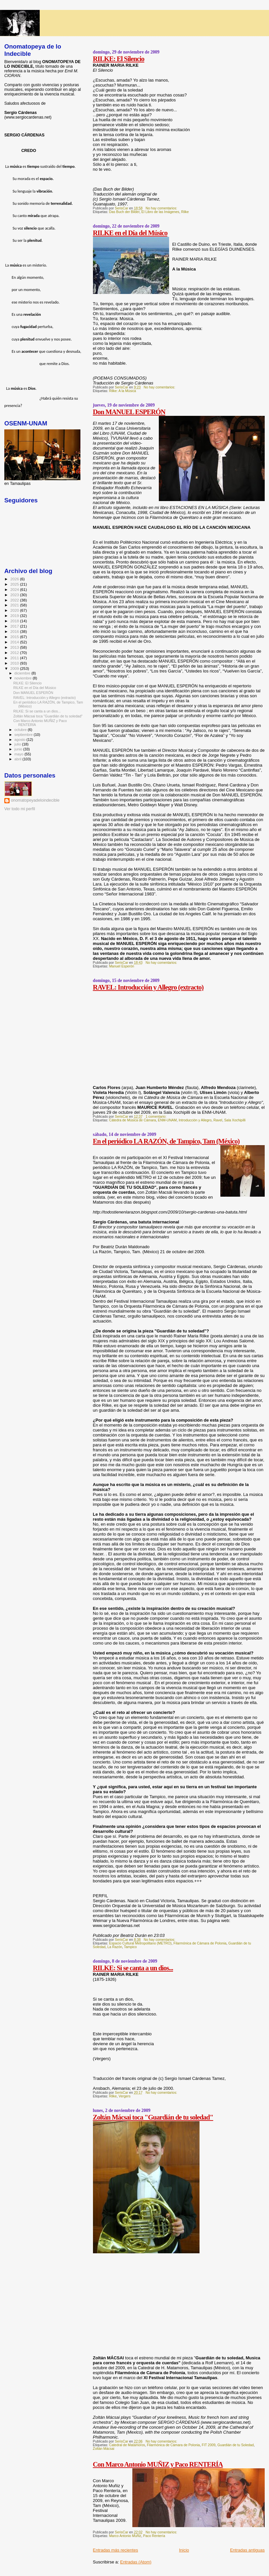 This screenshot has height=2576, width=269. I want to click on RILKE: Si se canta a un dios..., so click(133, 1968).